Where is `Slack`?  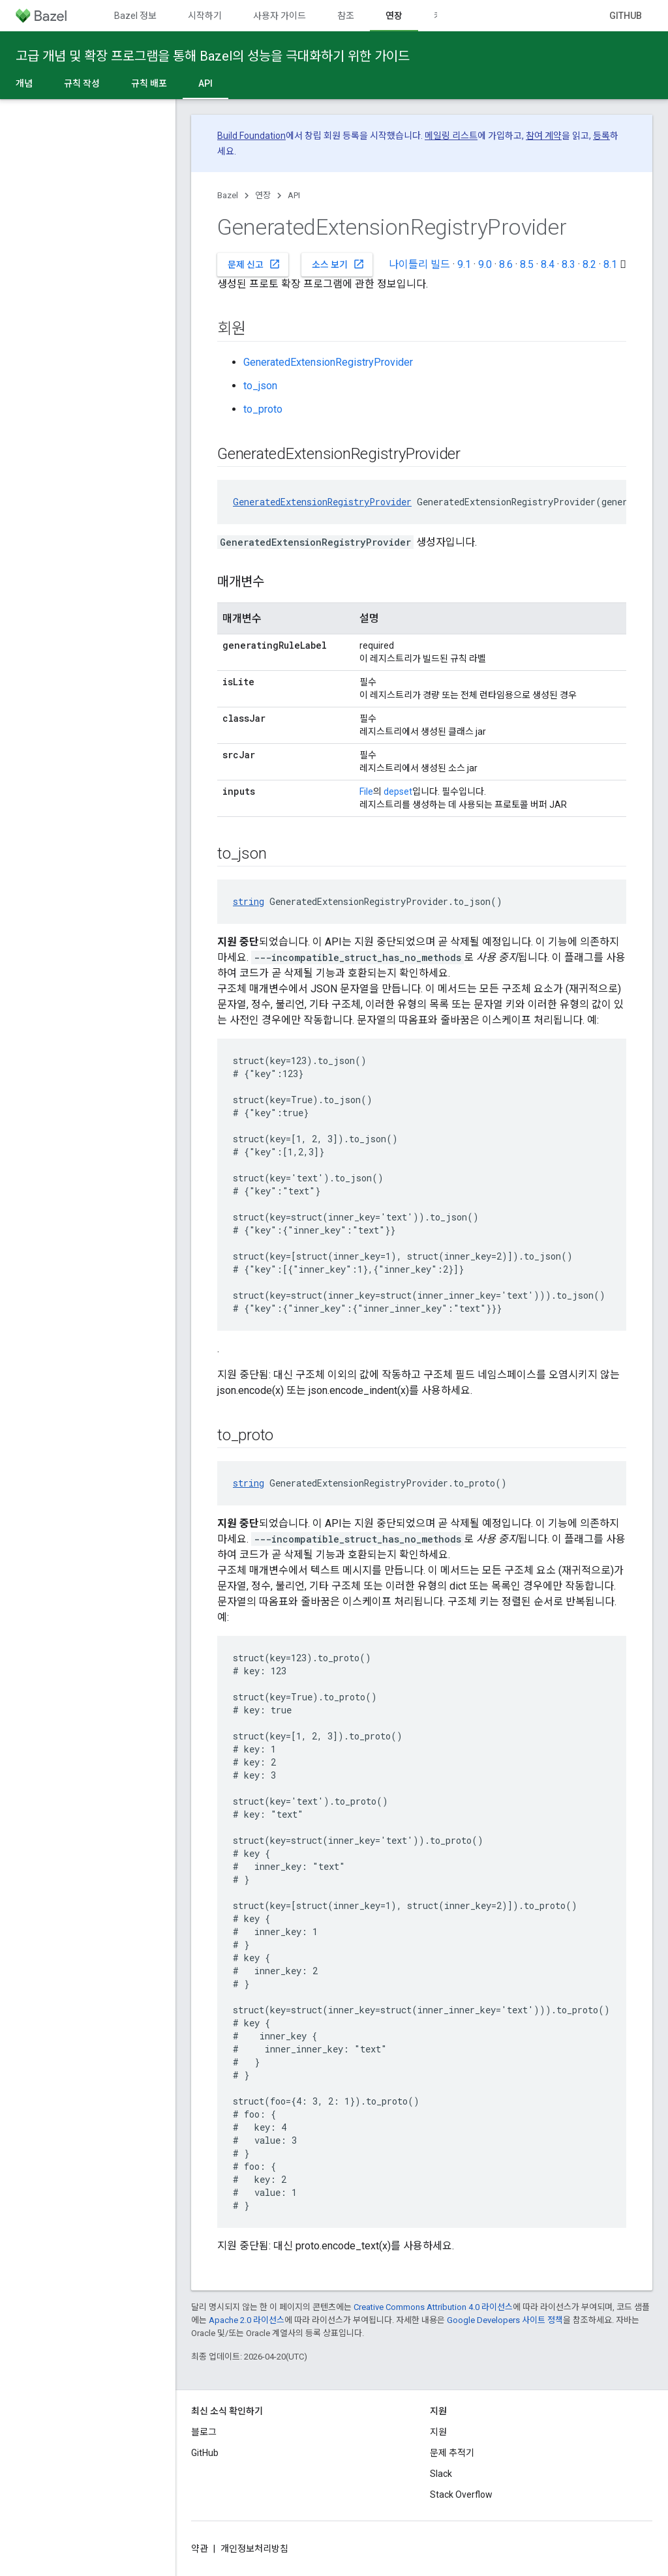 Slack is located at coordinates (441, 2473).